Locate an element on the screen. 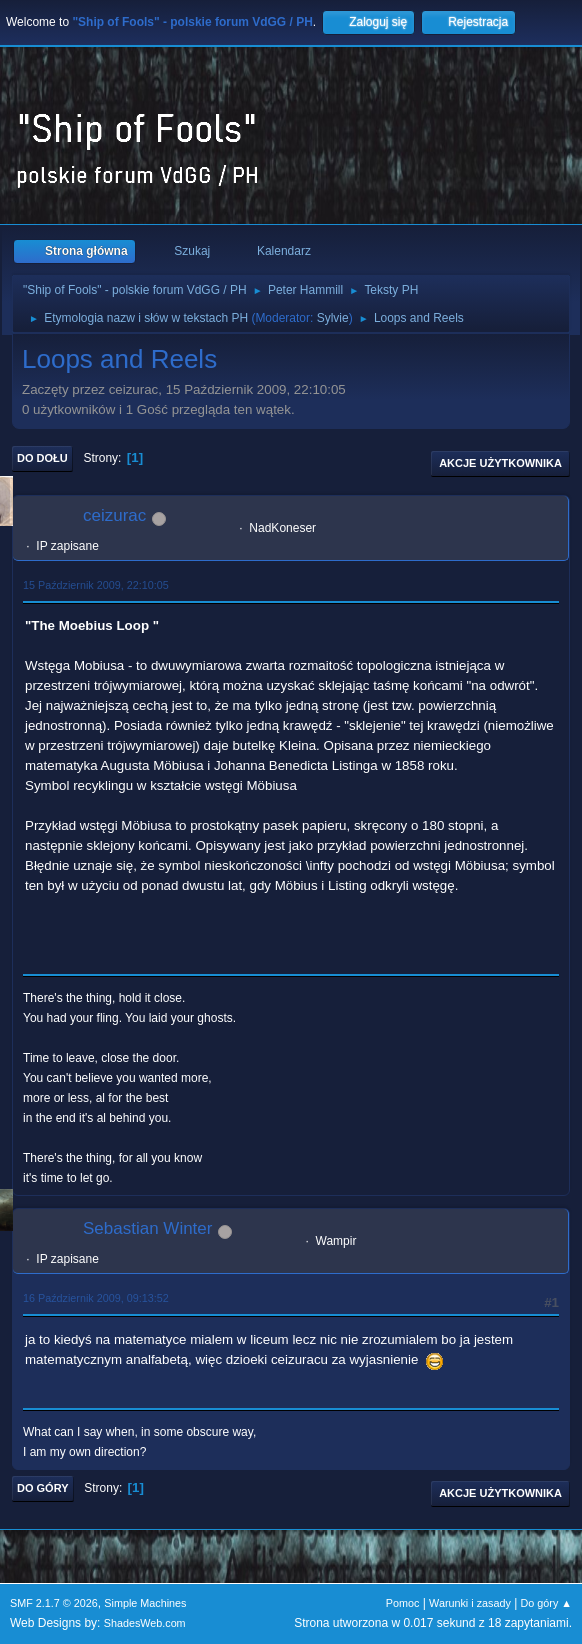 This screenshot has width=582, height=1644. 16 Październik 2009, 09:13:52 is located at coordinates (96, 1298).